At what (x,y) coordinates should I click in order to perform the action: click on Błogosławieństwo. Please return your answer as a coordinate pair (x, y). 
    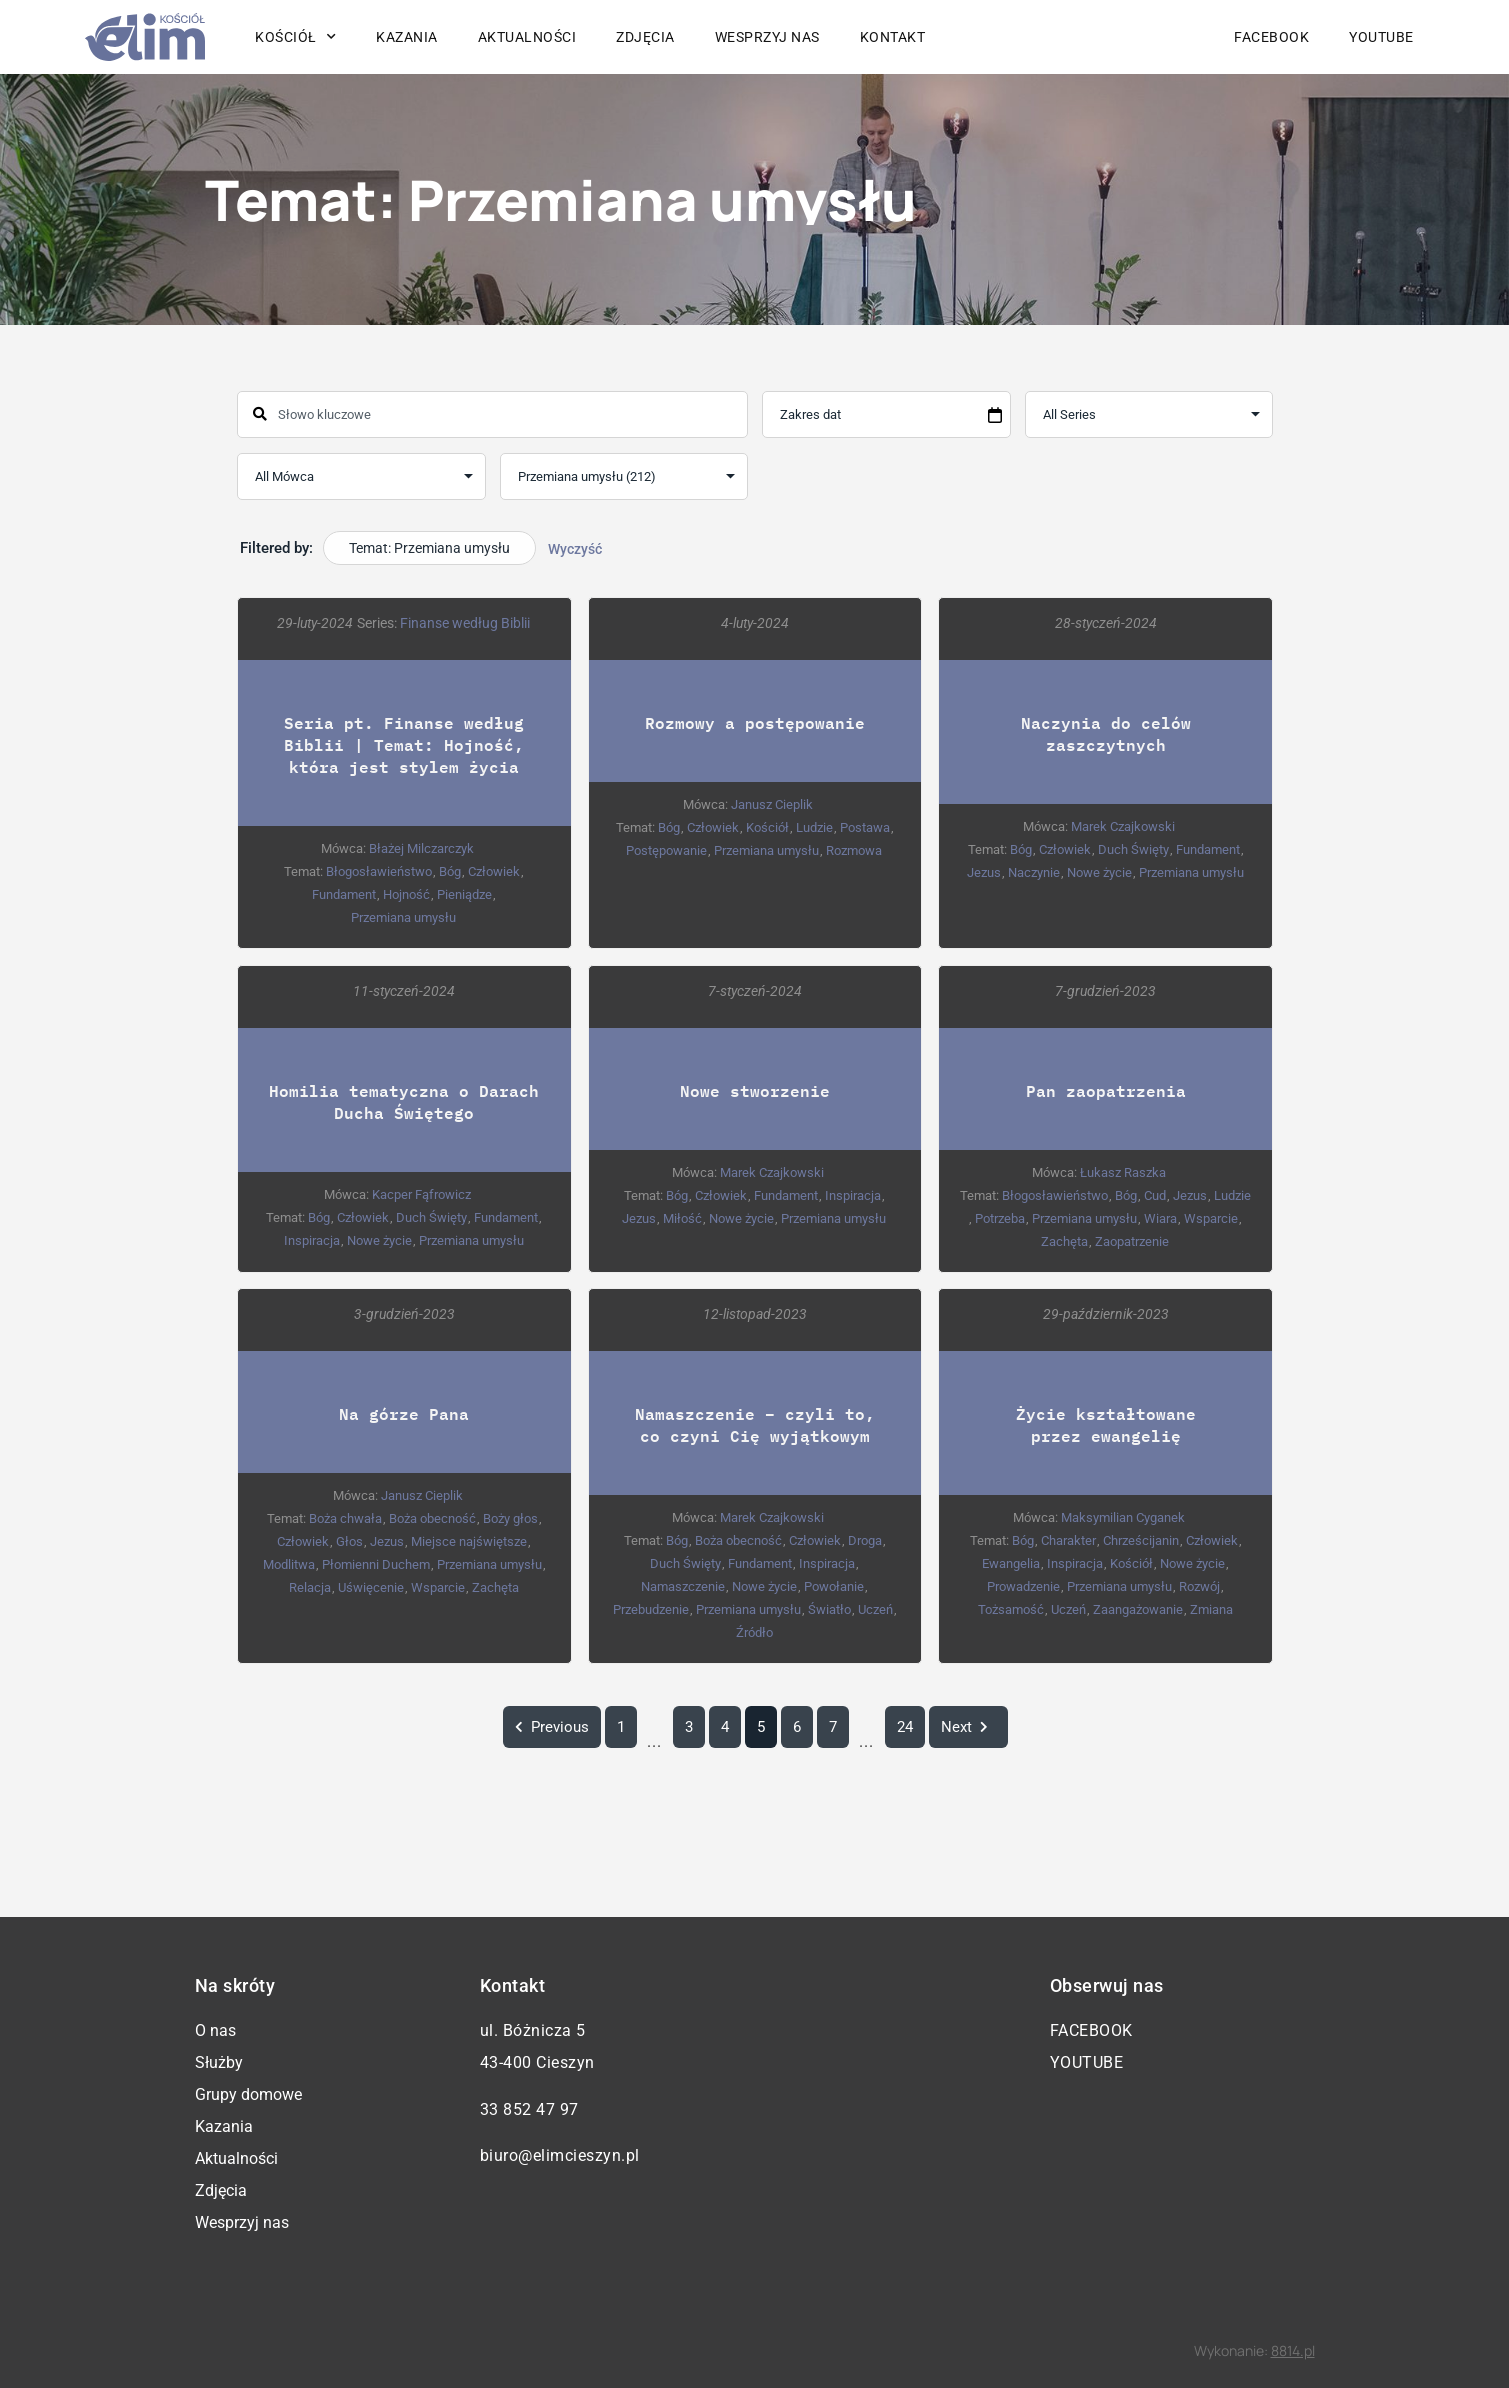
    Looking at the image, I should click on (379, 871).